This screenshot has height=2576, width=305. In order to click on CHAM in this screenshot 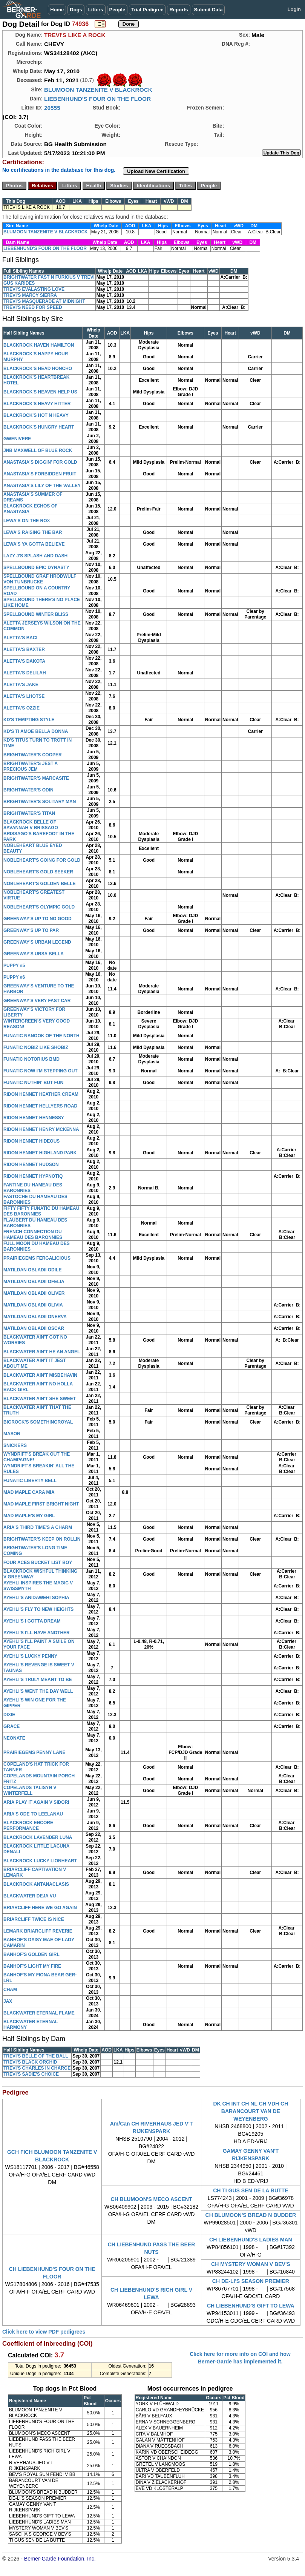, I will do `click(10, 1989)`.